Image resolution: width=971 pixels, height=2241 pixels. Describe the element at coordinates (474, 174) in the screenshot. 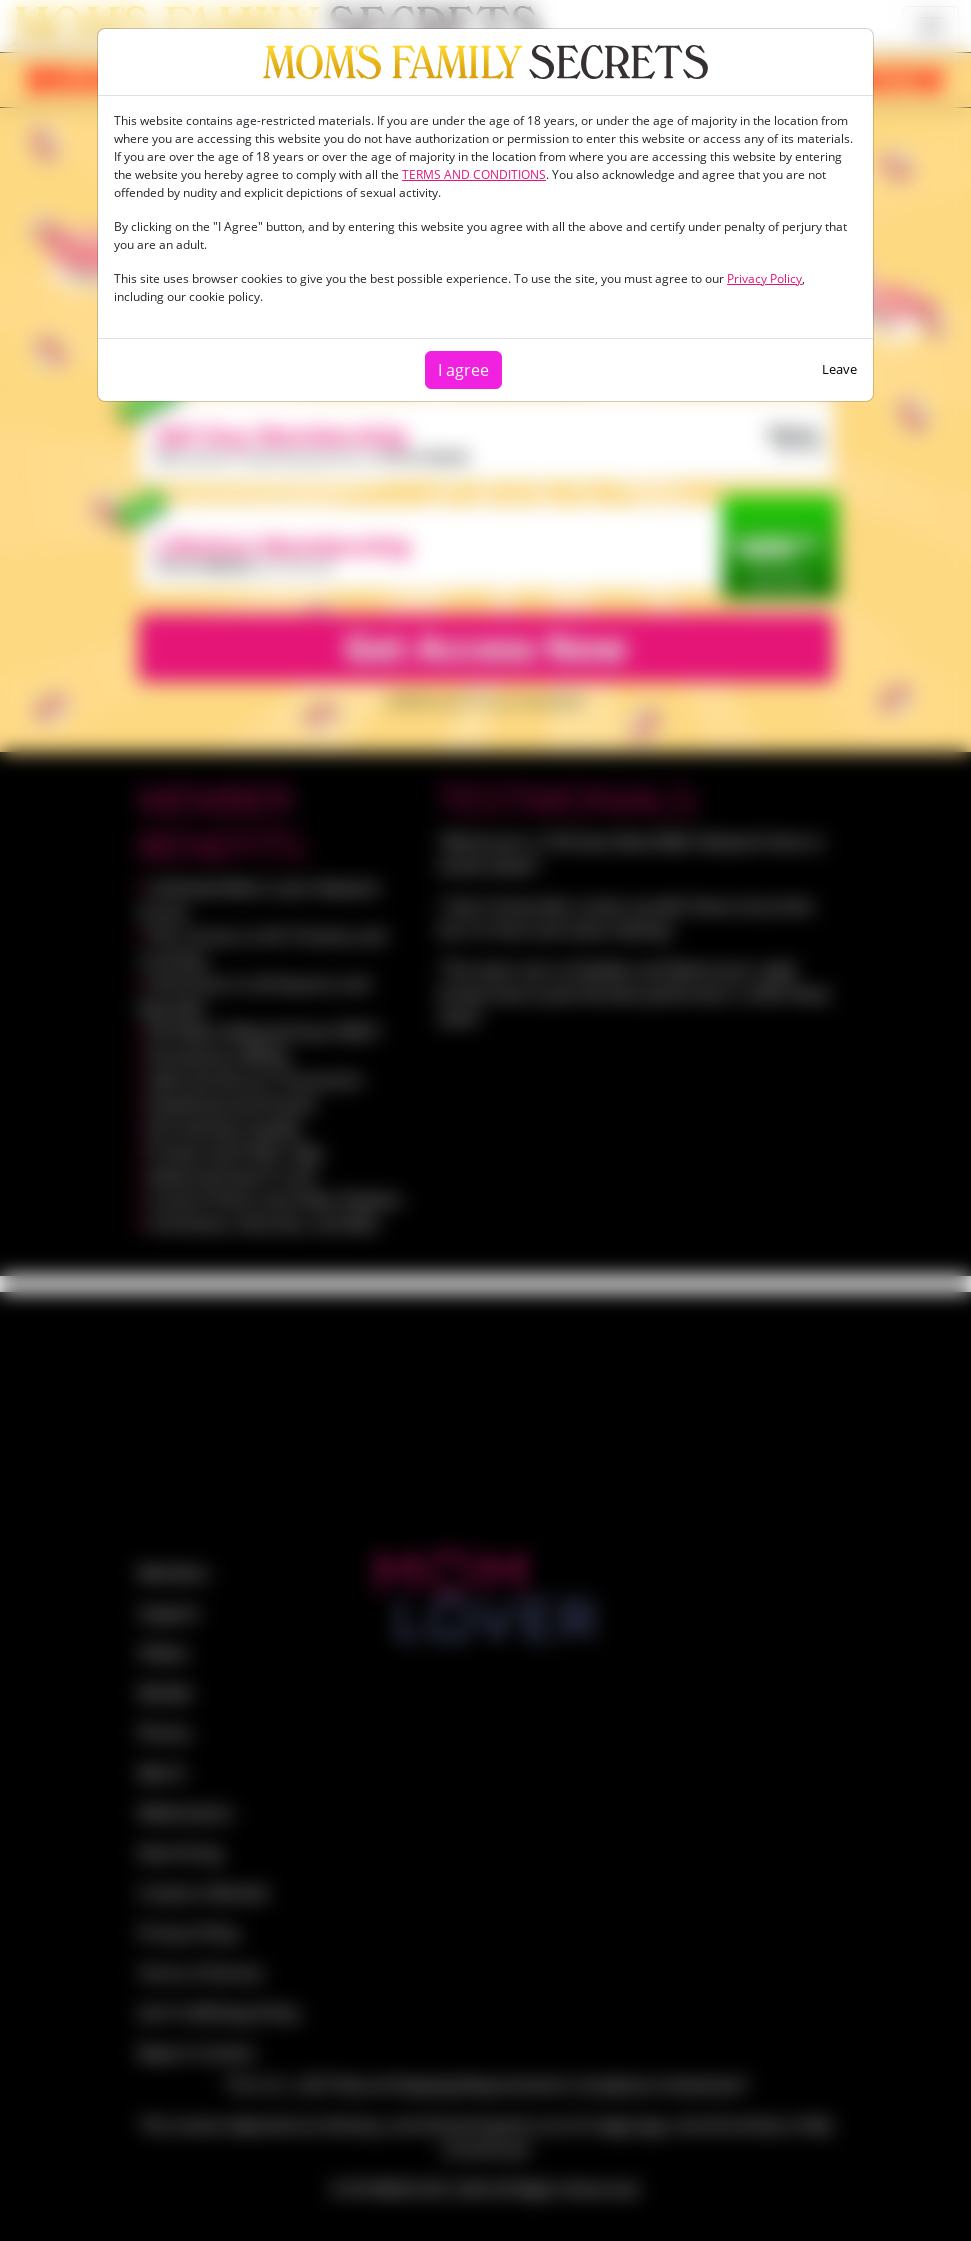

I see `TERMS AND CONDITIONS` at that location.